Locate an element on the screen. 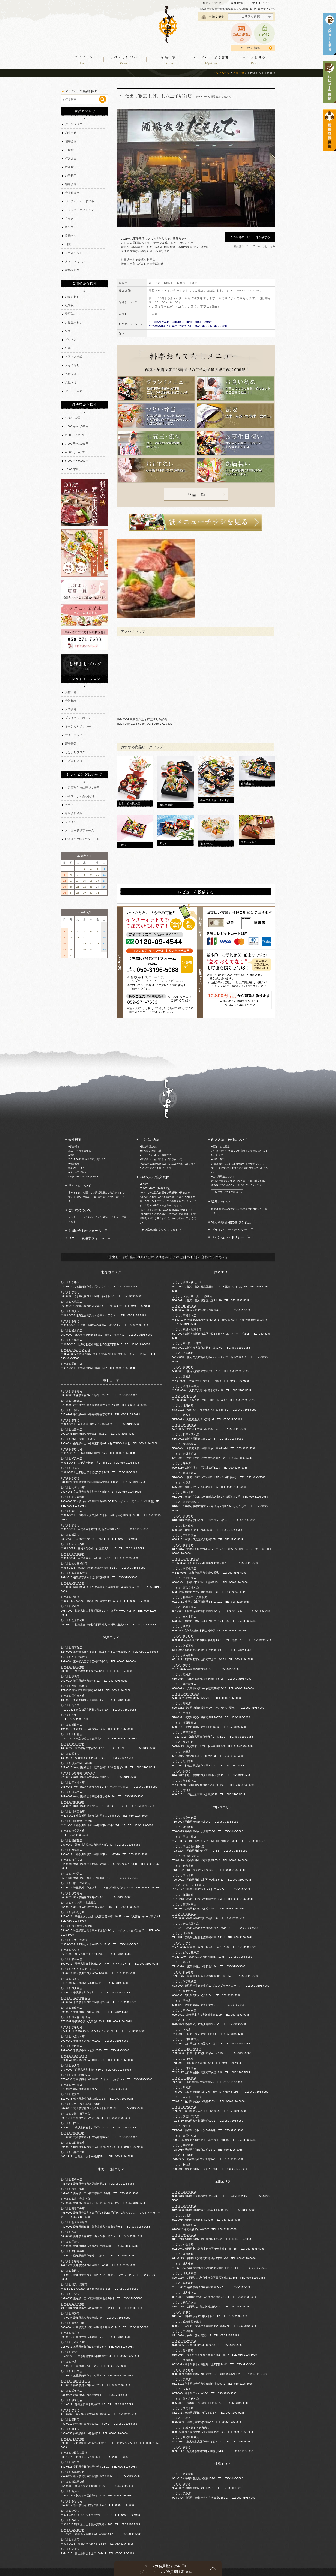  レビューを投稿する is located at coordinates (196, 891).